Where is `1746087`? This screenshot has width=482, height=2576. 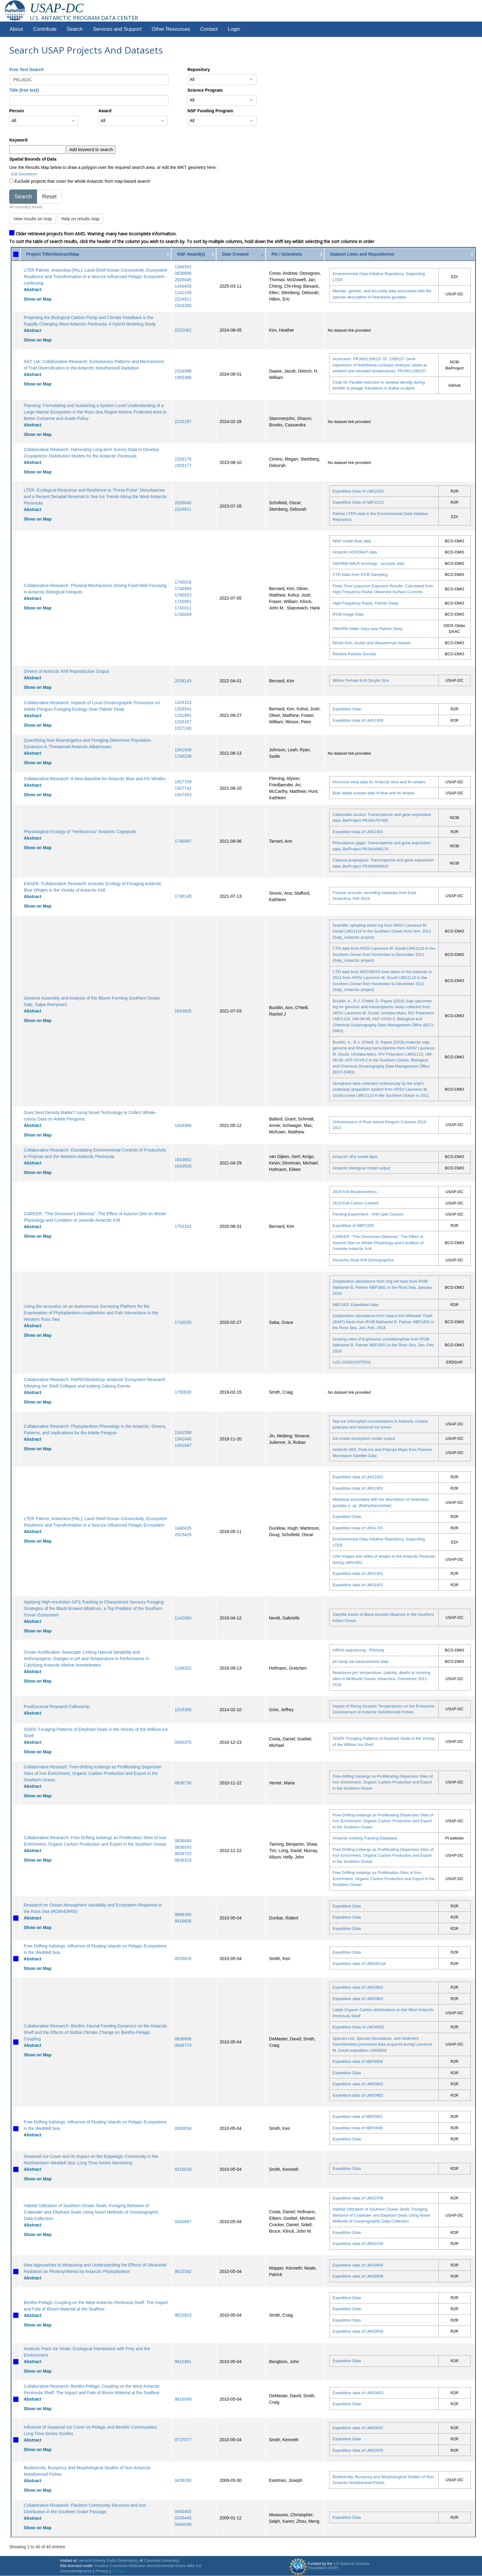 1746087 is located at coordinates (183, 841).